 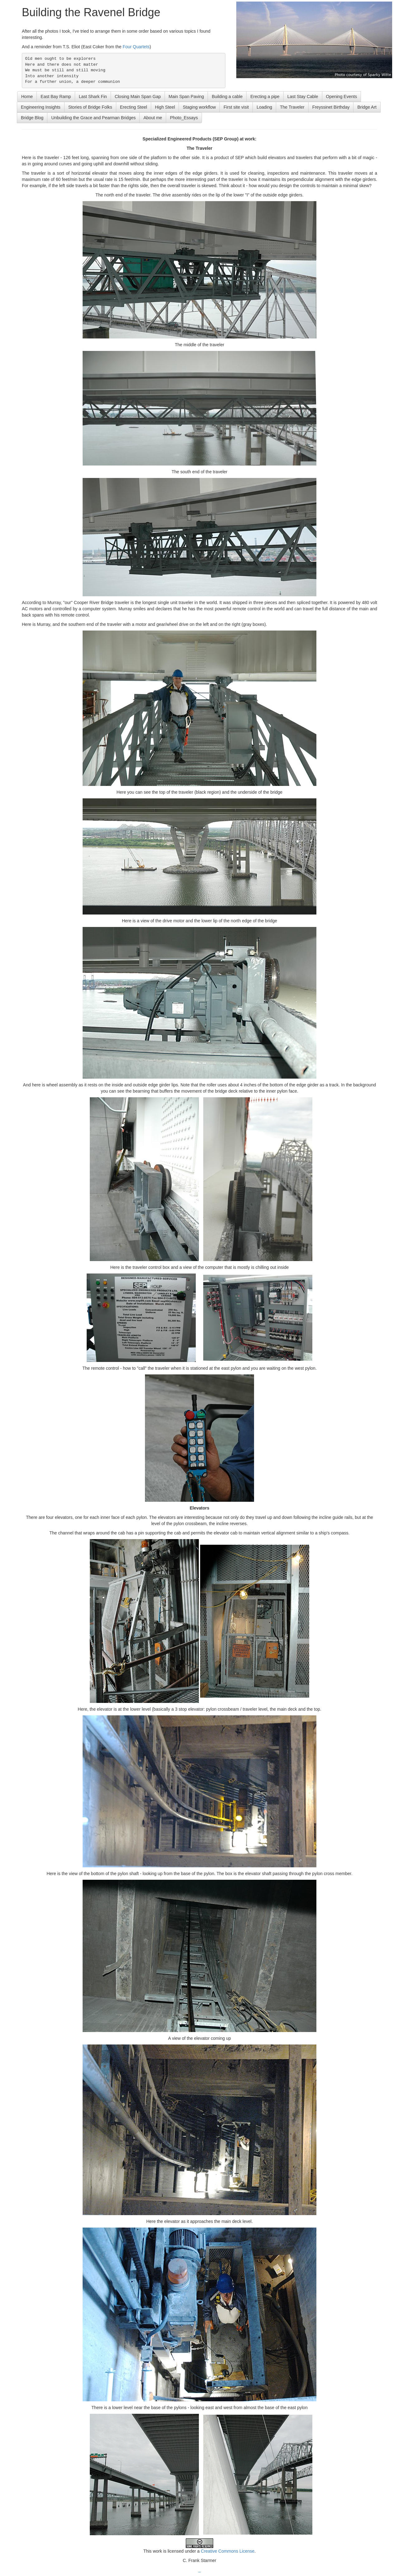 What do you see at coordinates (227, 2551) in the screenshot?
I see `Creative Commons License` at bounding box center [227, 2551].